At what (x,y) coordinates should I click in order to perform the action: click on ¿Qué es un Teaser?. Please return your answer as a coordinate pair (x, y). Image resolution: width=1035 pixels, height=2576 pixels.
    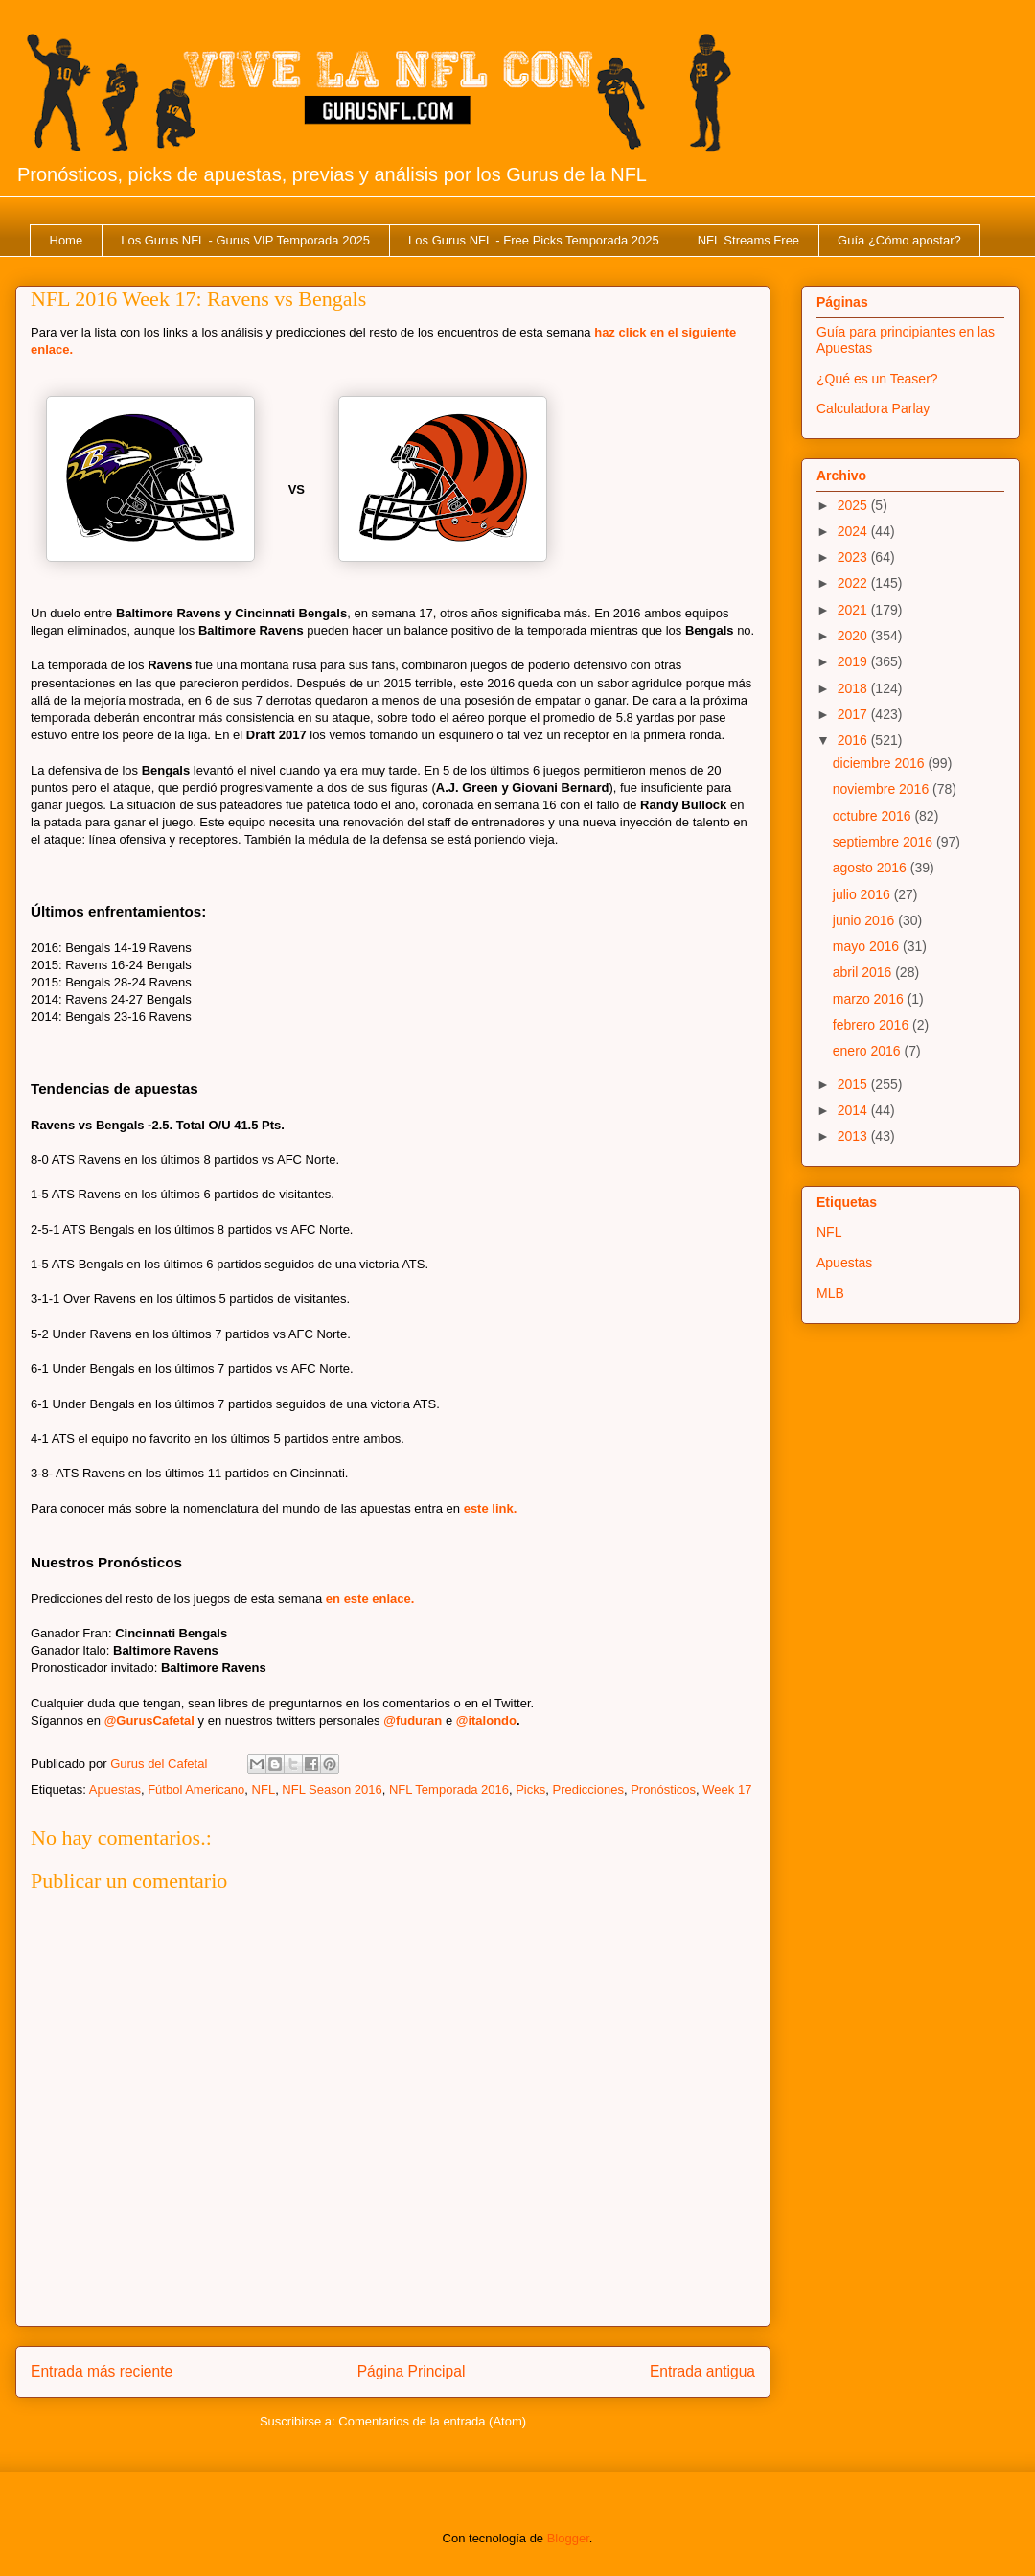
    Looking at the image, I should click on (877, 378).